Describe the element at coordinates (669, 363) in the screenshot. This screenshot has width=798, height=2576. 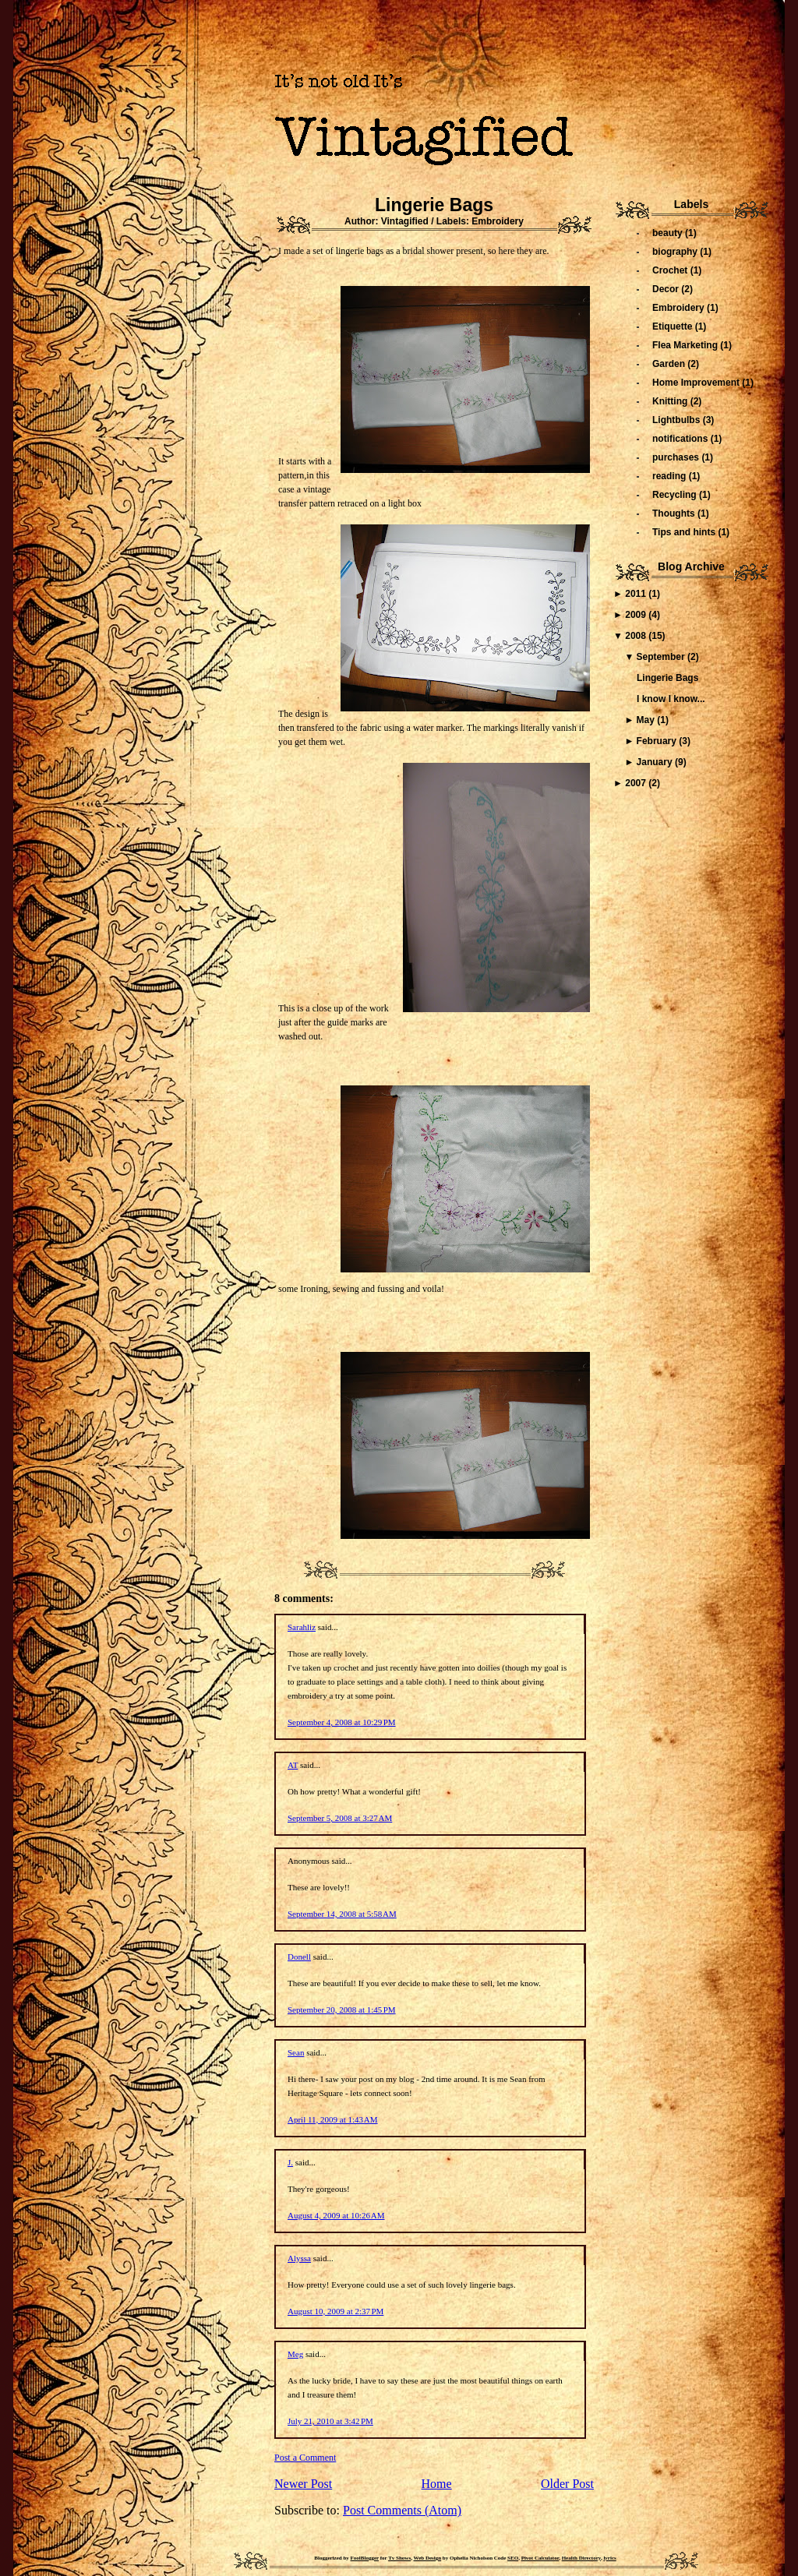
I see `Garden` at that location.